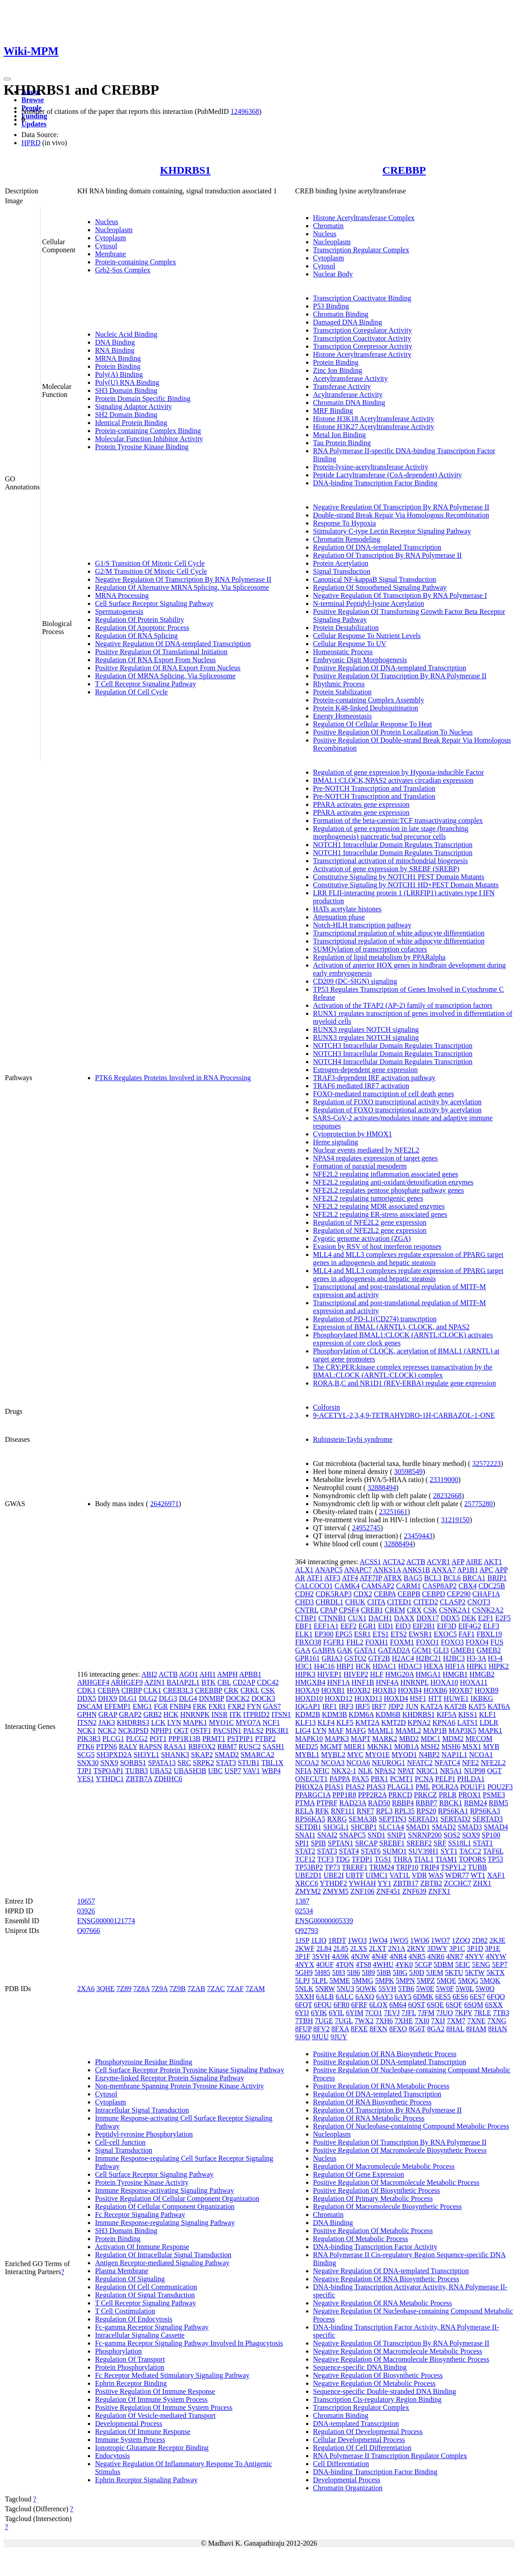 This screenshot has height=2576, width=518. What do you see at coordinates (167, 668) in the screenshot?
I see `Positive Regulation Of RNA Export From Nucleus` at bounding box center [167, 668].